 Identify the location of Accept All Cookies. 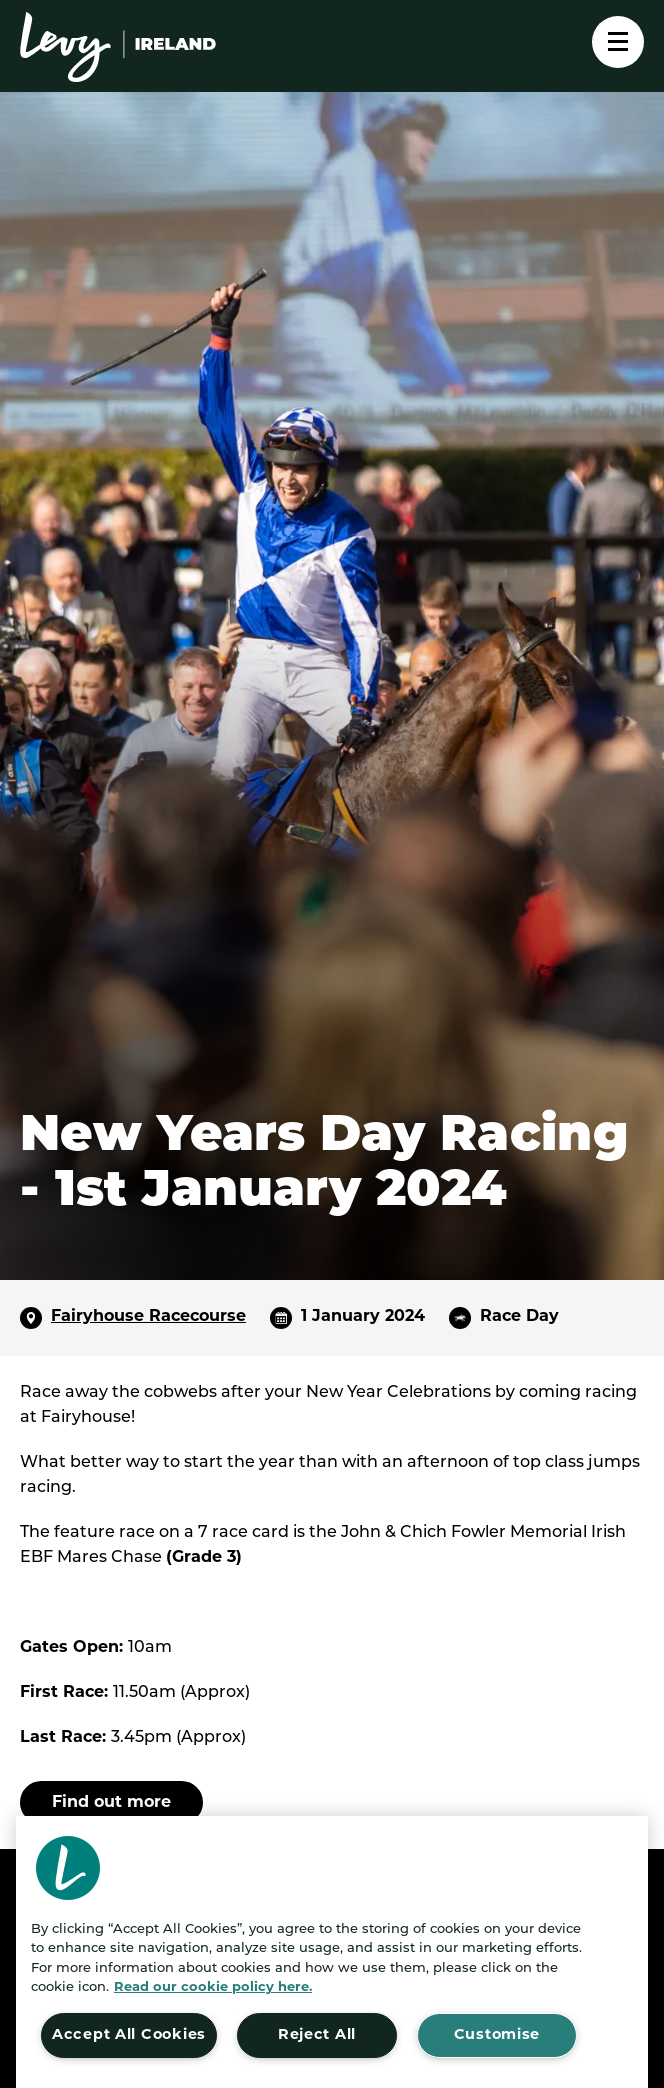
(129, 2035).